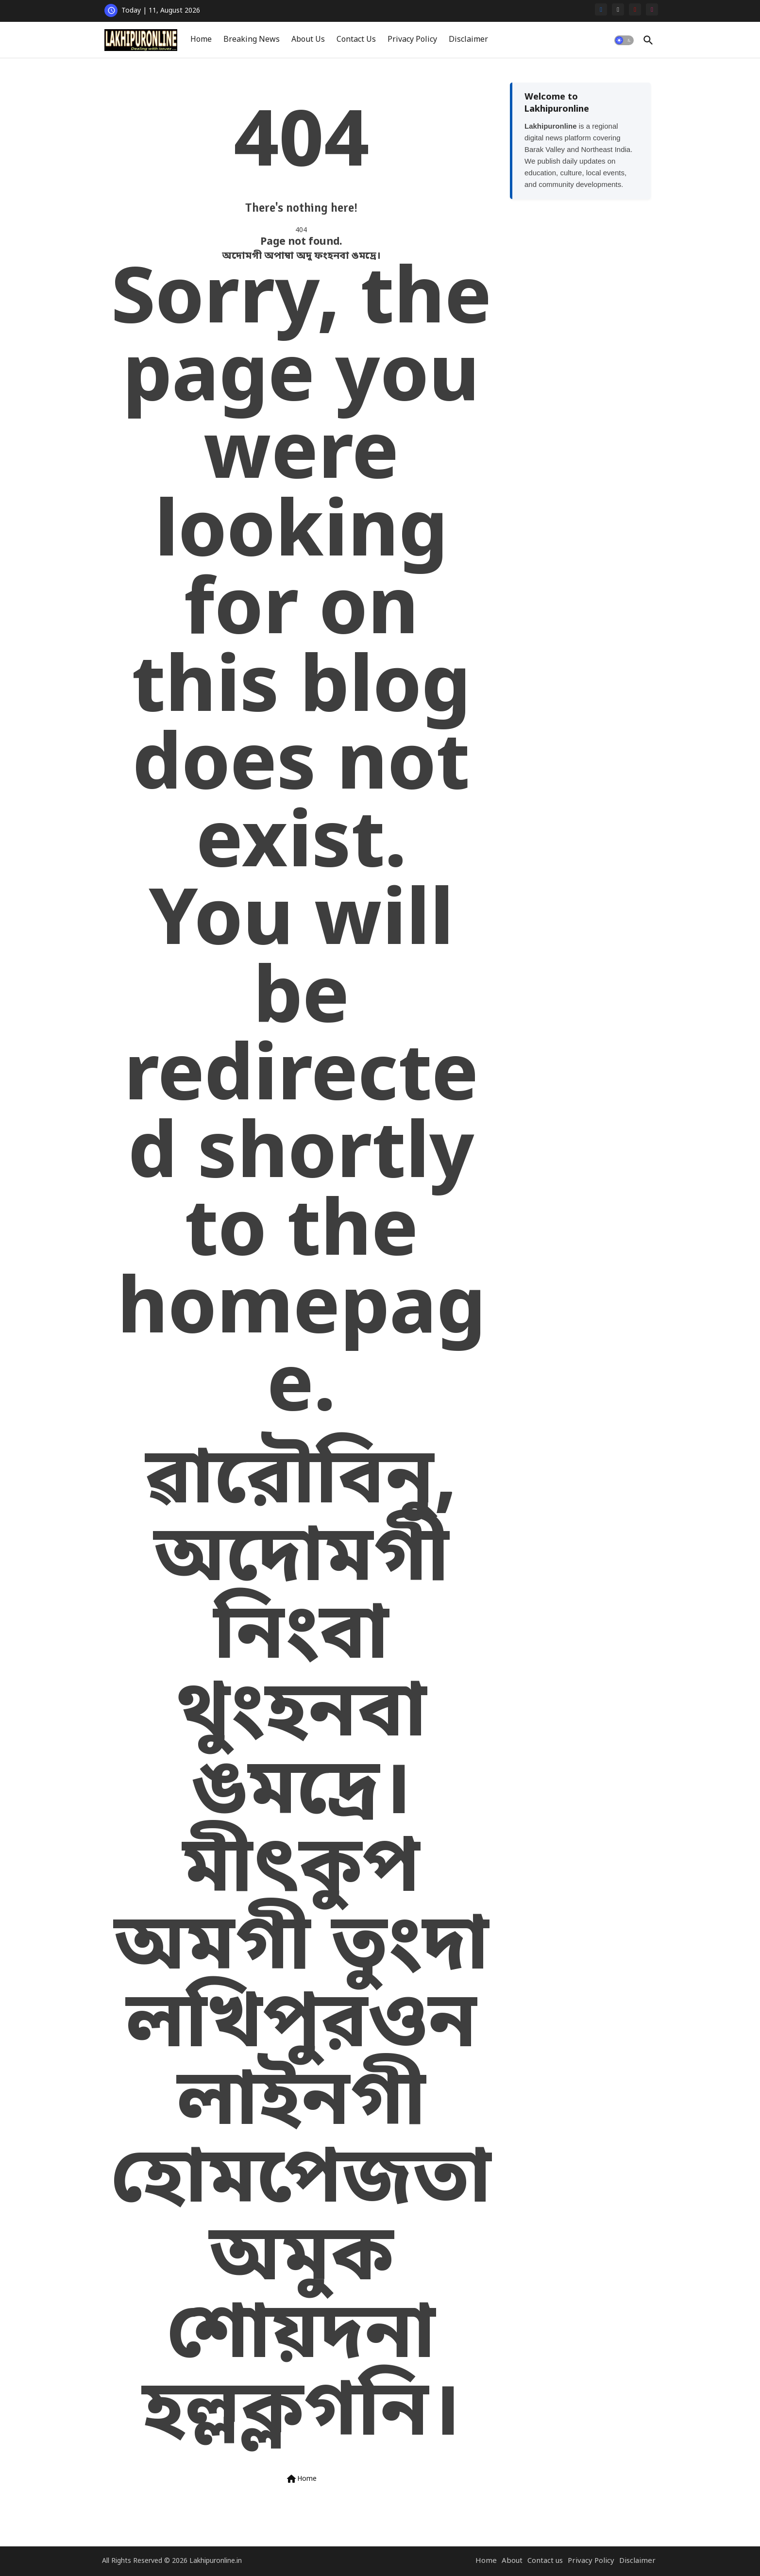 The image size is (760, 2576). What do you see at coordinates (468, 39) in the screenshot?
I see `Disclaimer` at bounding box center [468, 39].